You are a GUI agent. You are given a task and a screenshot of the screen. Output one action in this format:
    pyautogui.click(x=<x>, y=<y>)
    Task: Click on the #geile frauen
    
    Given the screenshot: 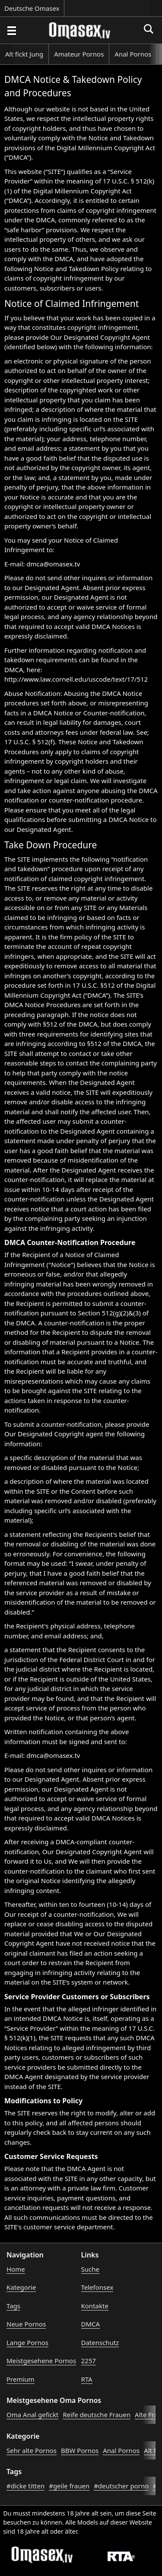 What is the action you would take?
    pyautogui.click(x=69, y=2485)
    